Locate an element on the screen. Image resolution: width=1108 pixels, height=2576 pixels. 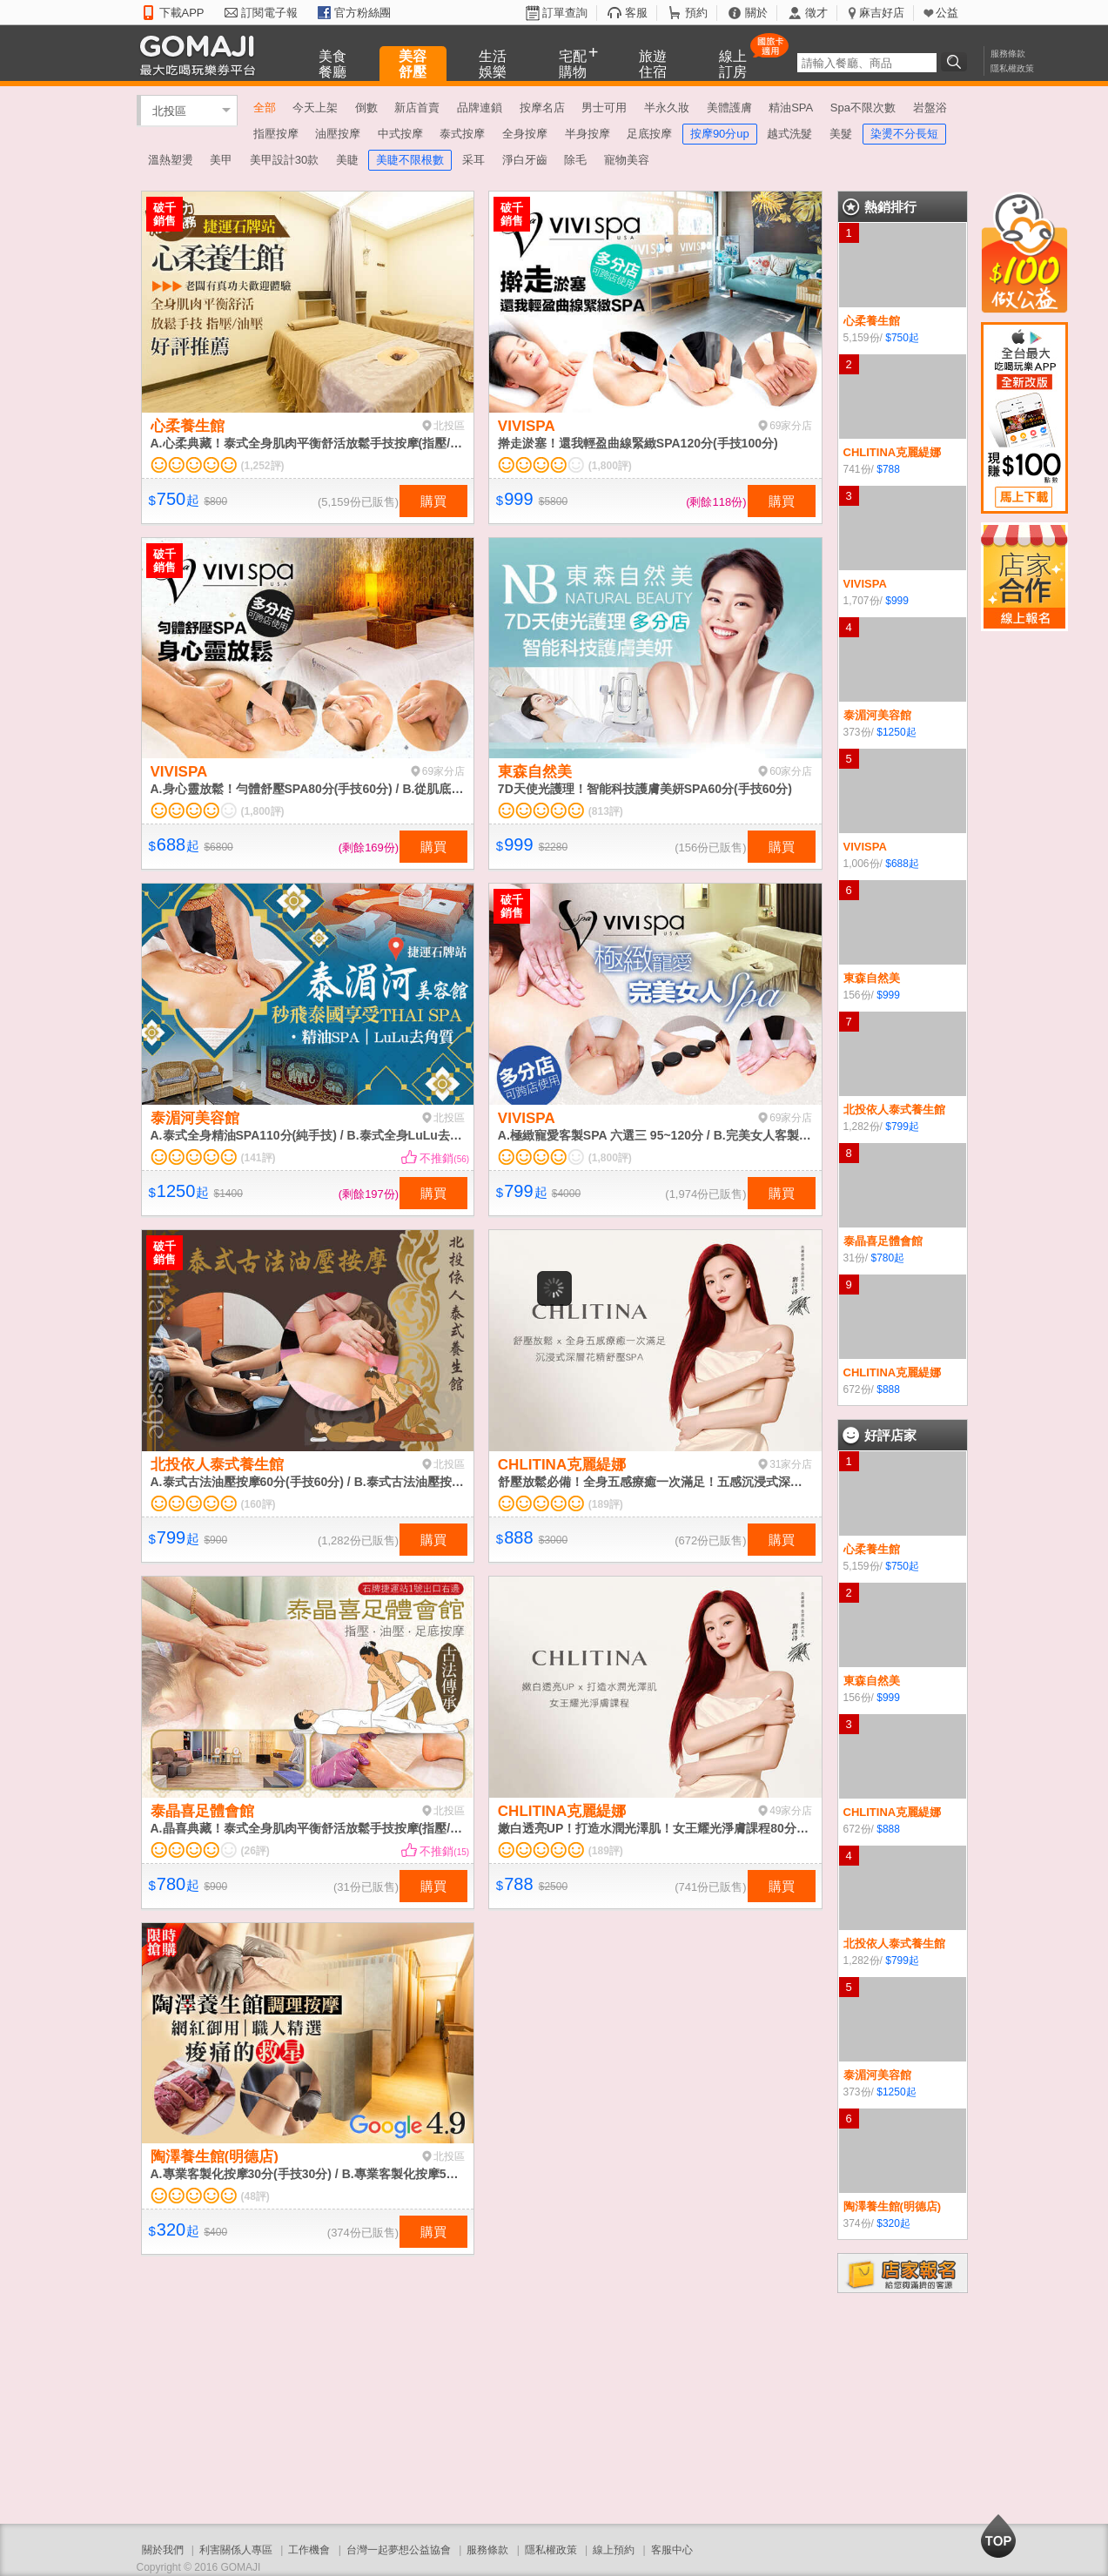
服務條款 is located at coordinates (1007, 53).